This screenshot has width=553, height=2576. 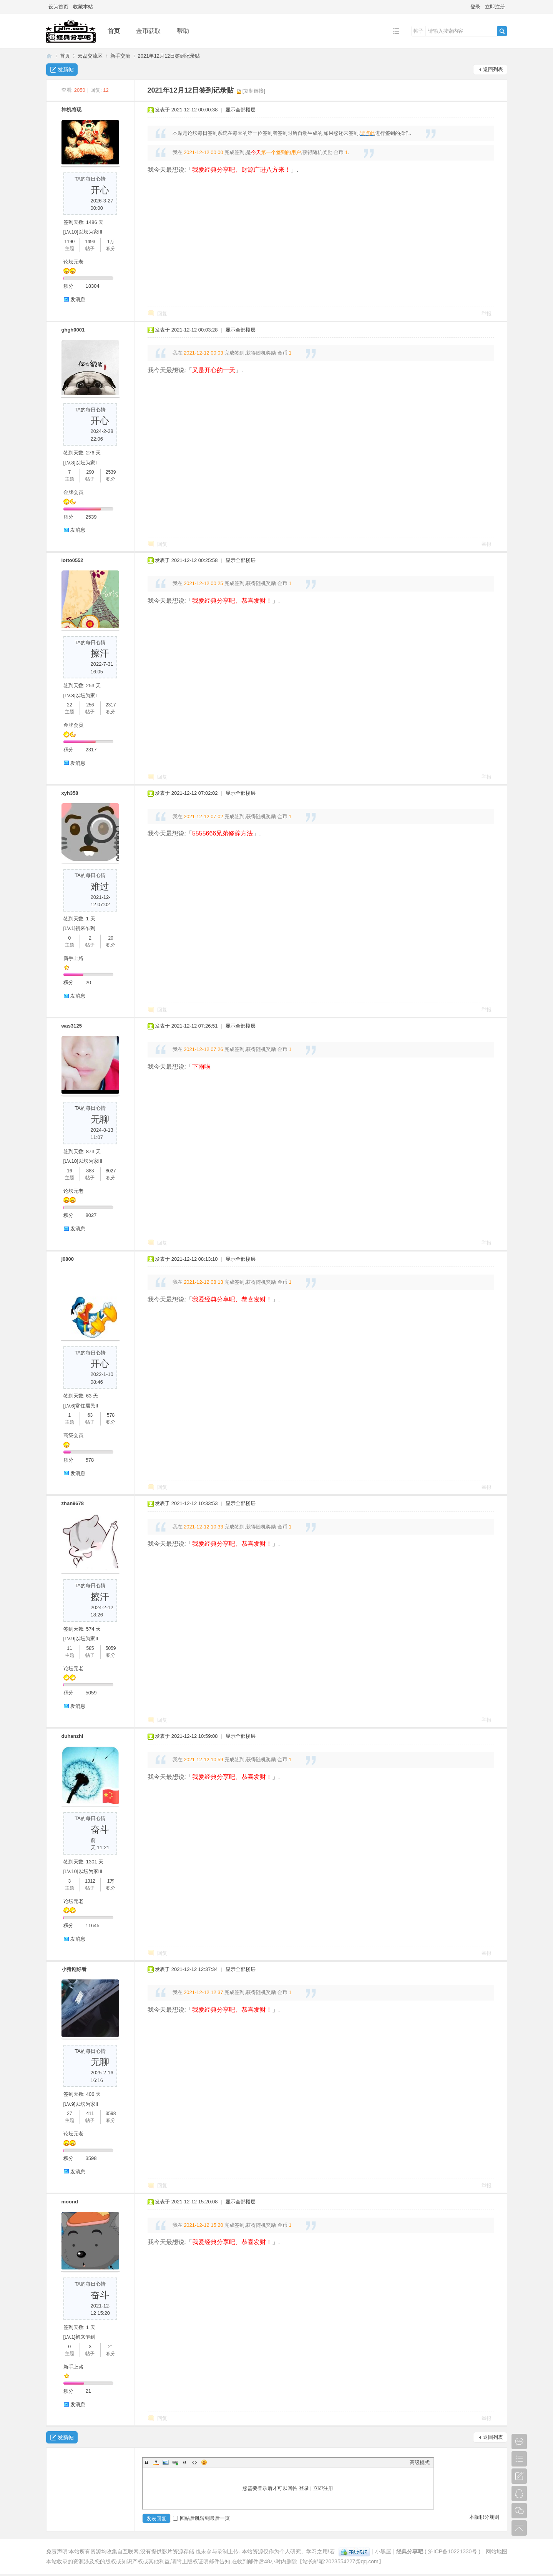 I want to click on Image, so click(x=165, y=2462).